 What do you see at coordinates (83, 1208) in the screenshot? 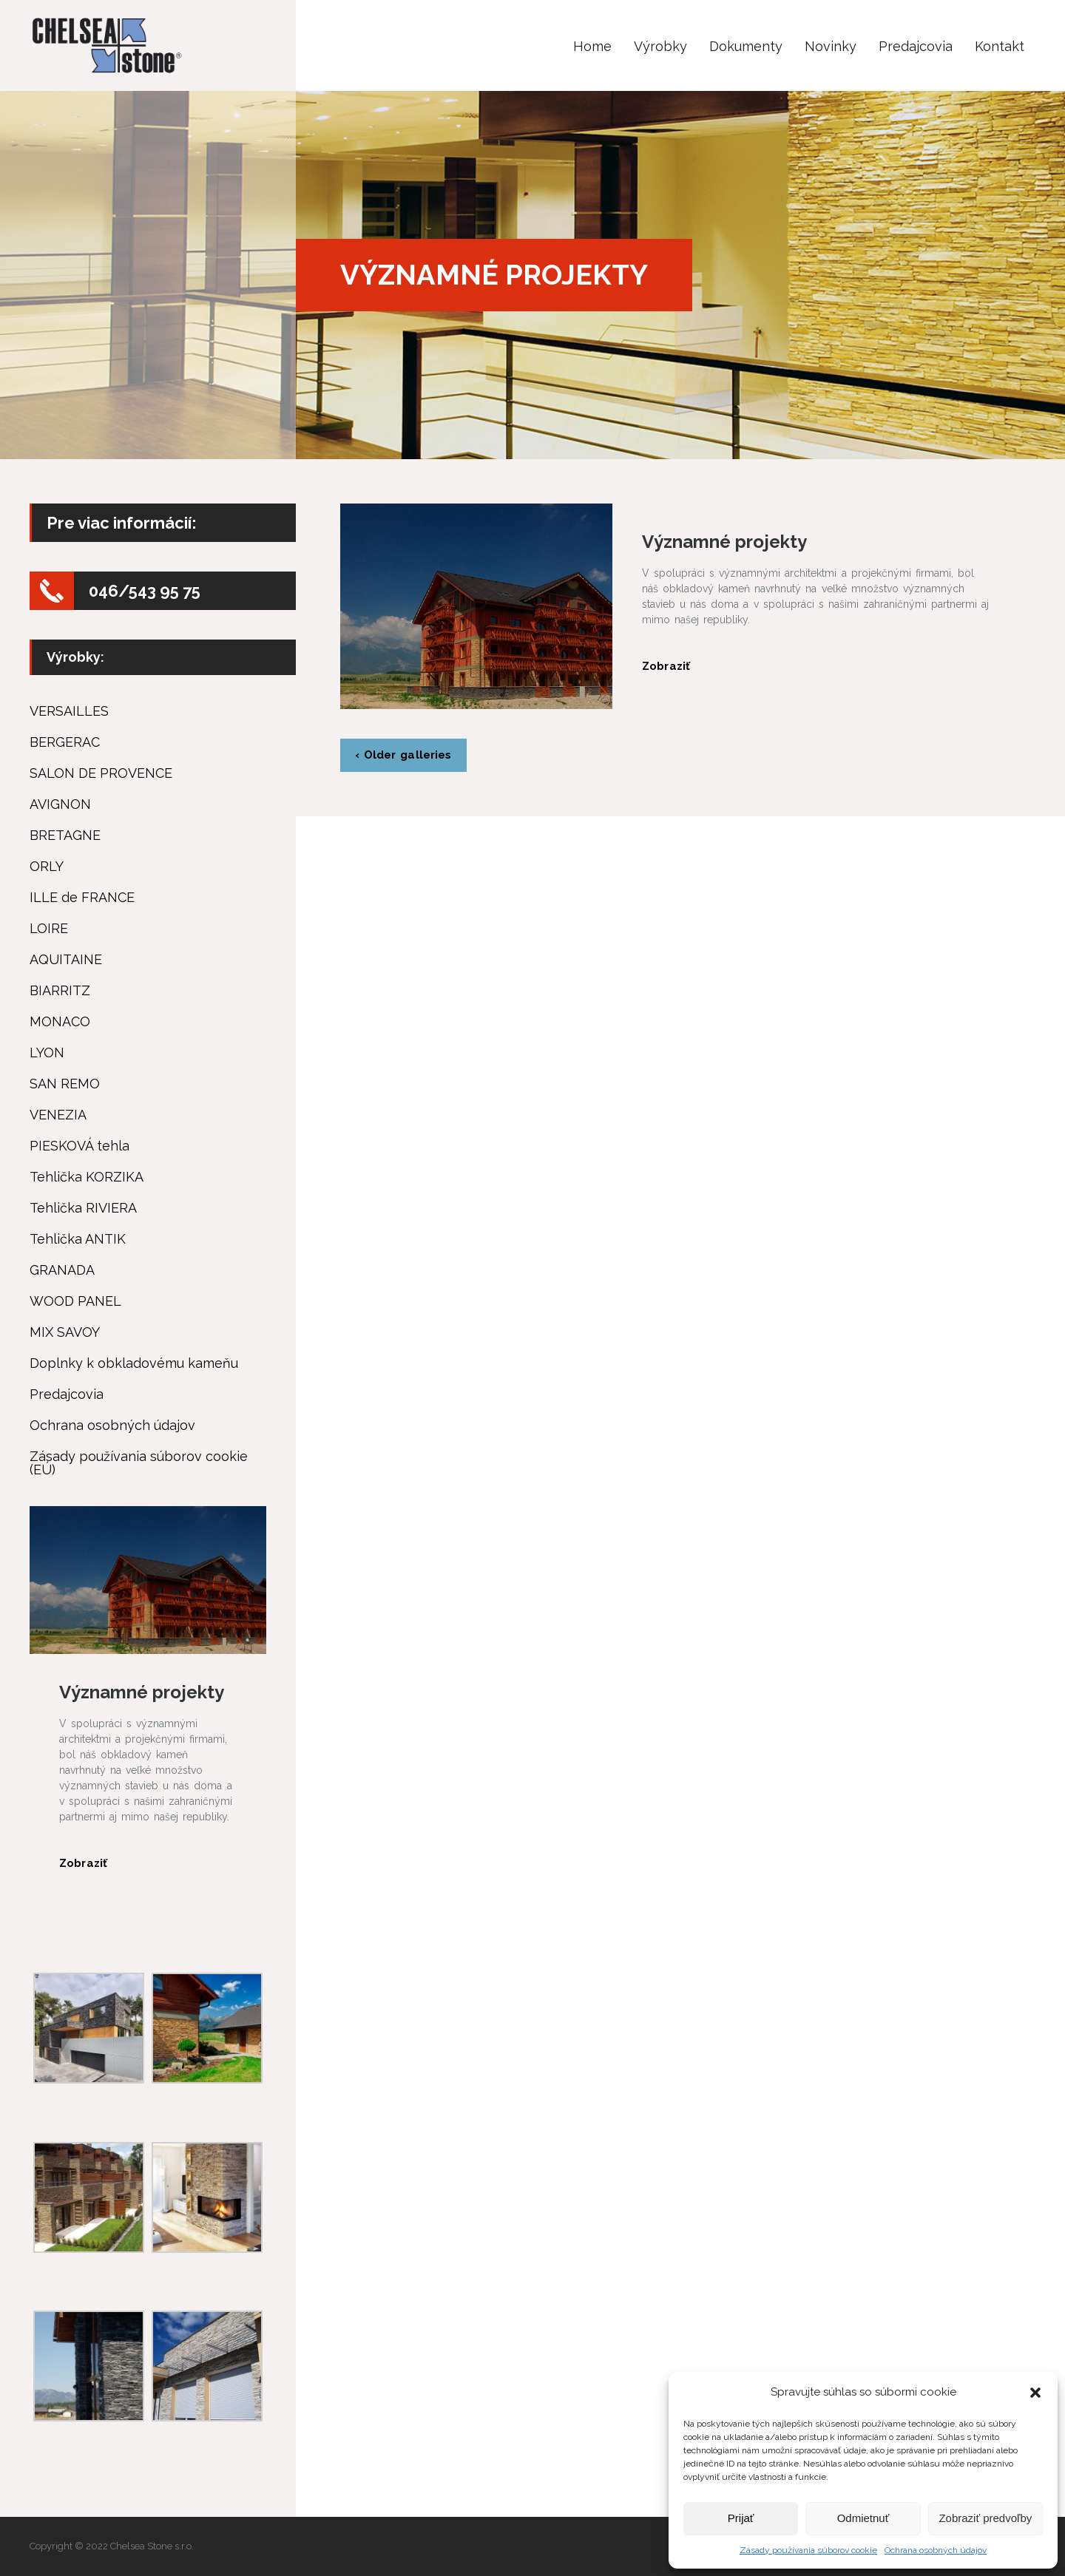
I see `Tehlička RIVIERA` at bounding box center [83, 1208].